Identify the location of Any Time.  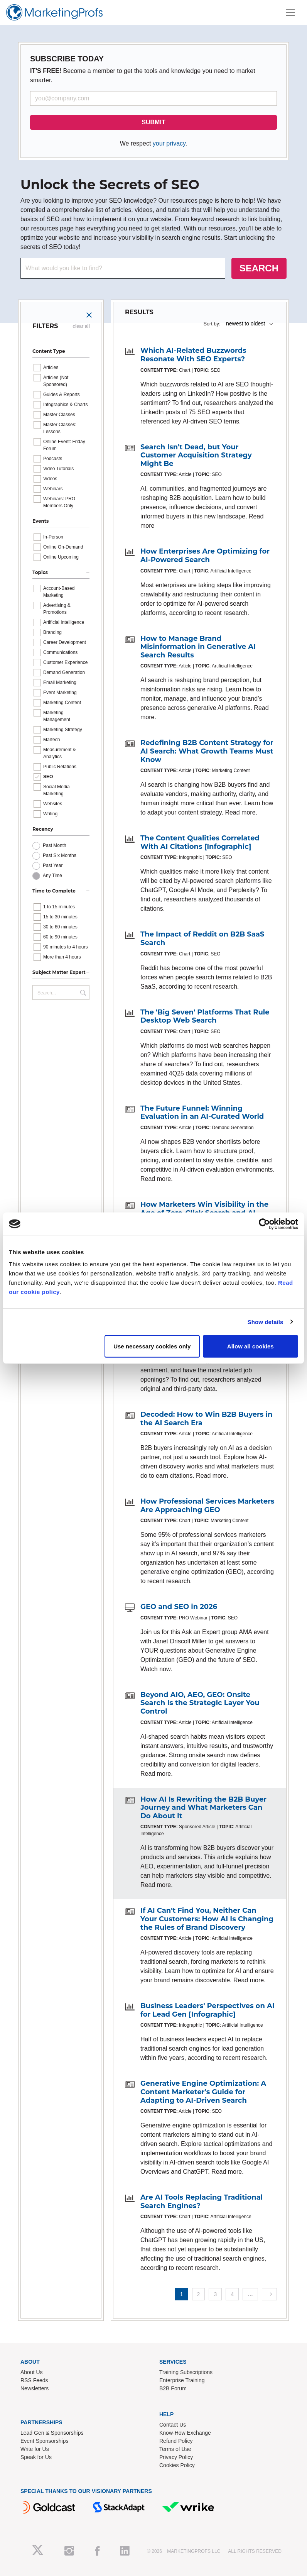
(52, 875).